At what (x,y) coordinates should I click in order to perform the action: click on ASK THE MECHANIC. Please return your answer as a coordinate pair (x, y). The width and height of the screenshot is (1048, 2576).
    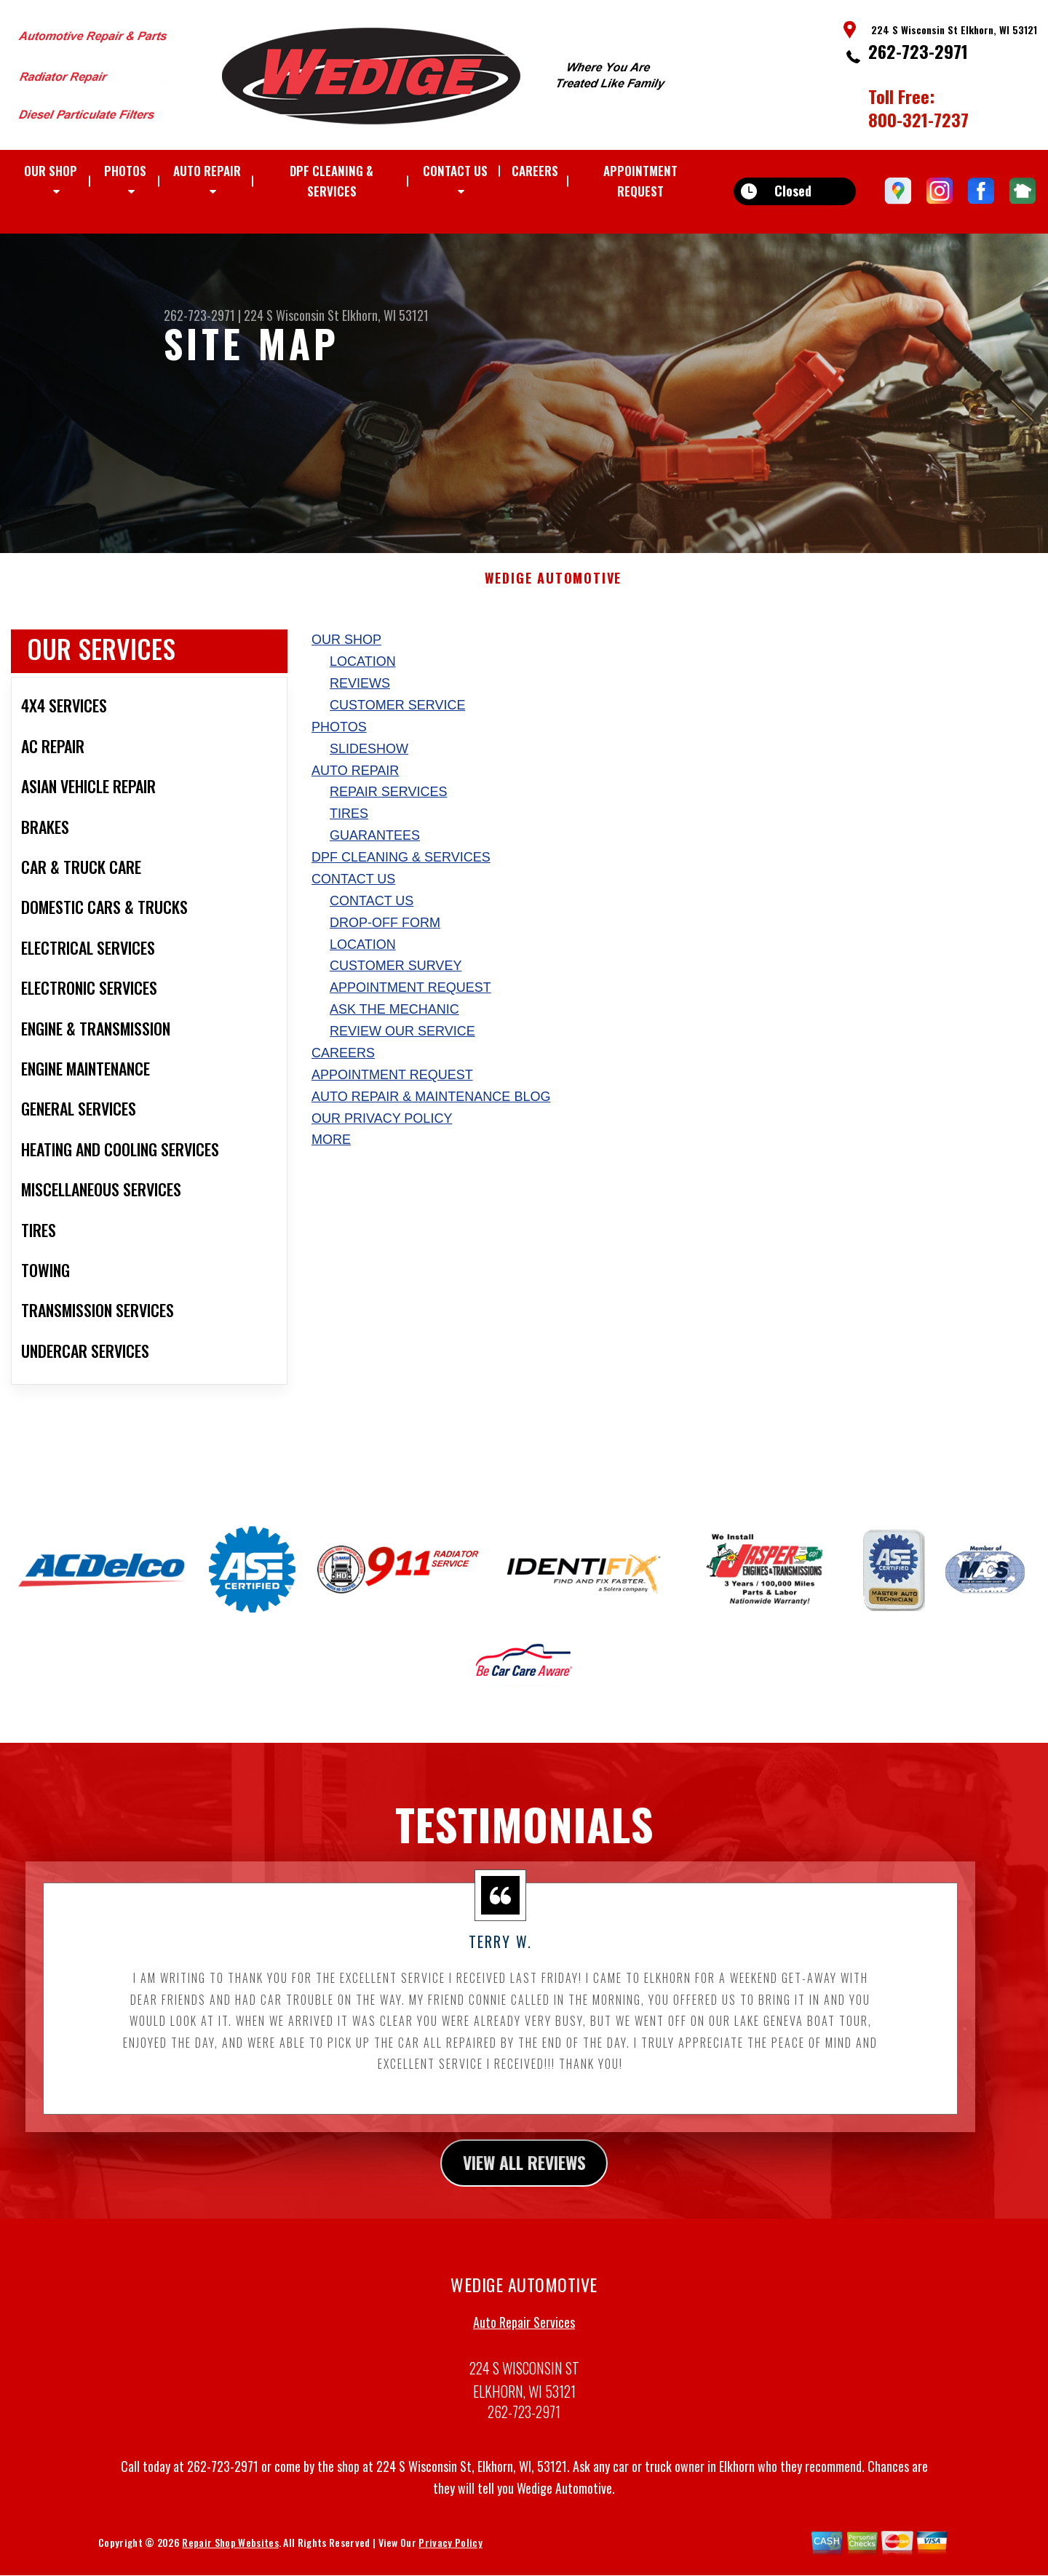
    Looking at the image, I should click on (394, 1035).